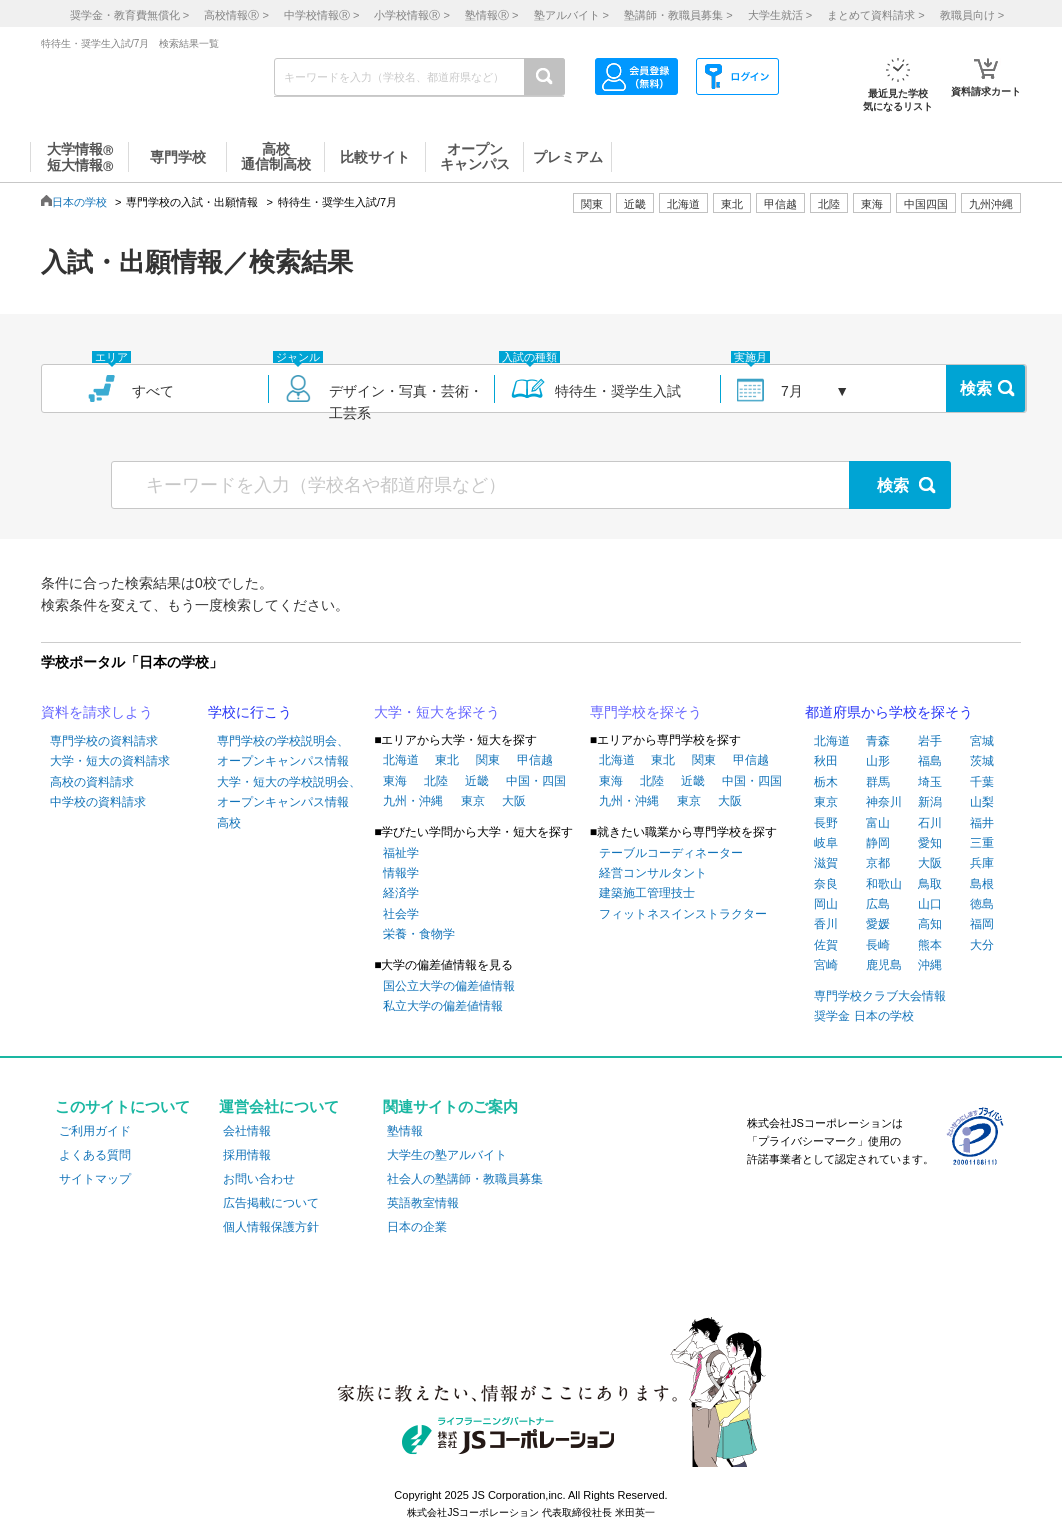 This screenshot has width=1062, height=1521. I want to click on 静岡, so click(878, 843).